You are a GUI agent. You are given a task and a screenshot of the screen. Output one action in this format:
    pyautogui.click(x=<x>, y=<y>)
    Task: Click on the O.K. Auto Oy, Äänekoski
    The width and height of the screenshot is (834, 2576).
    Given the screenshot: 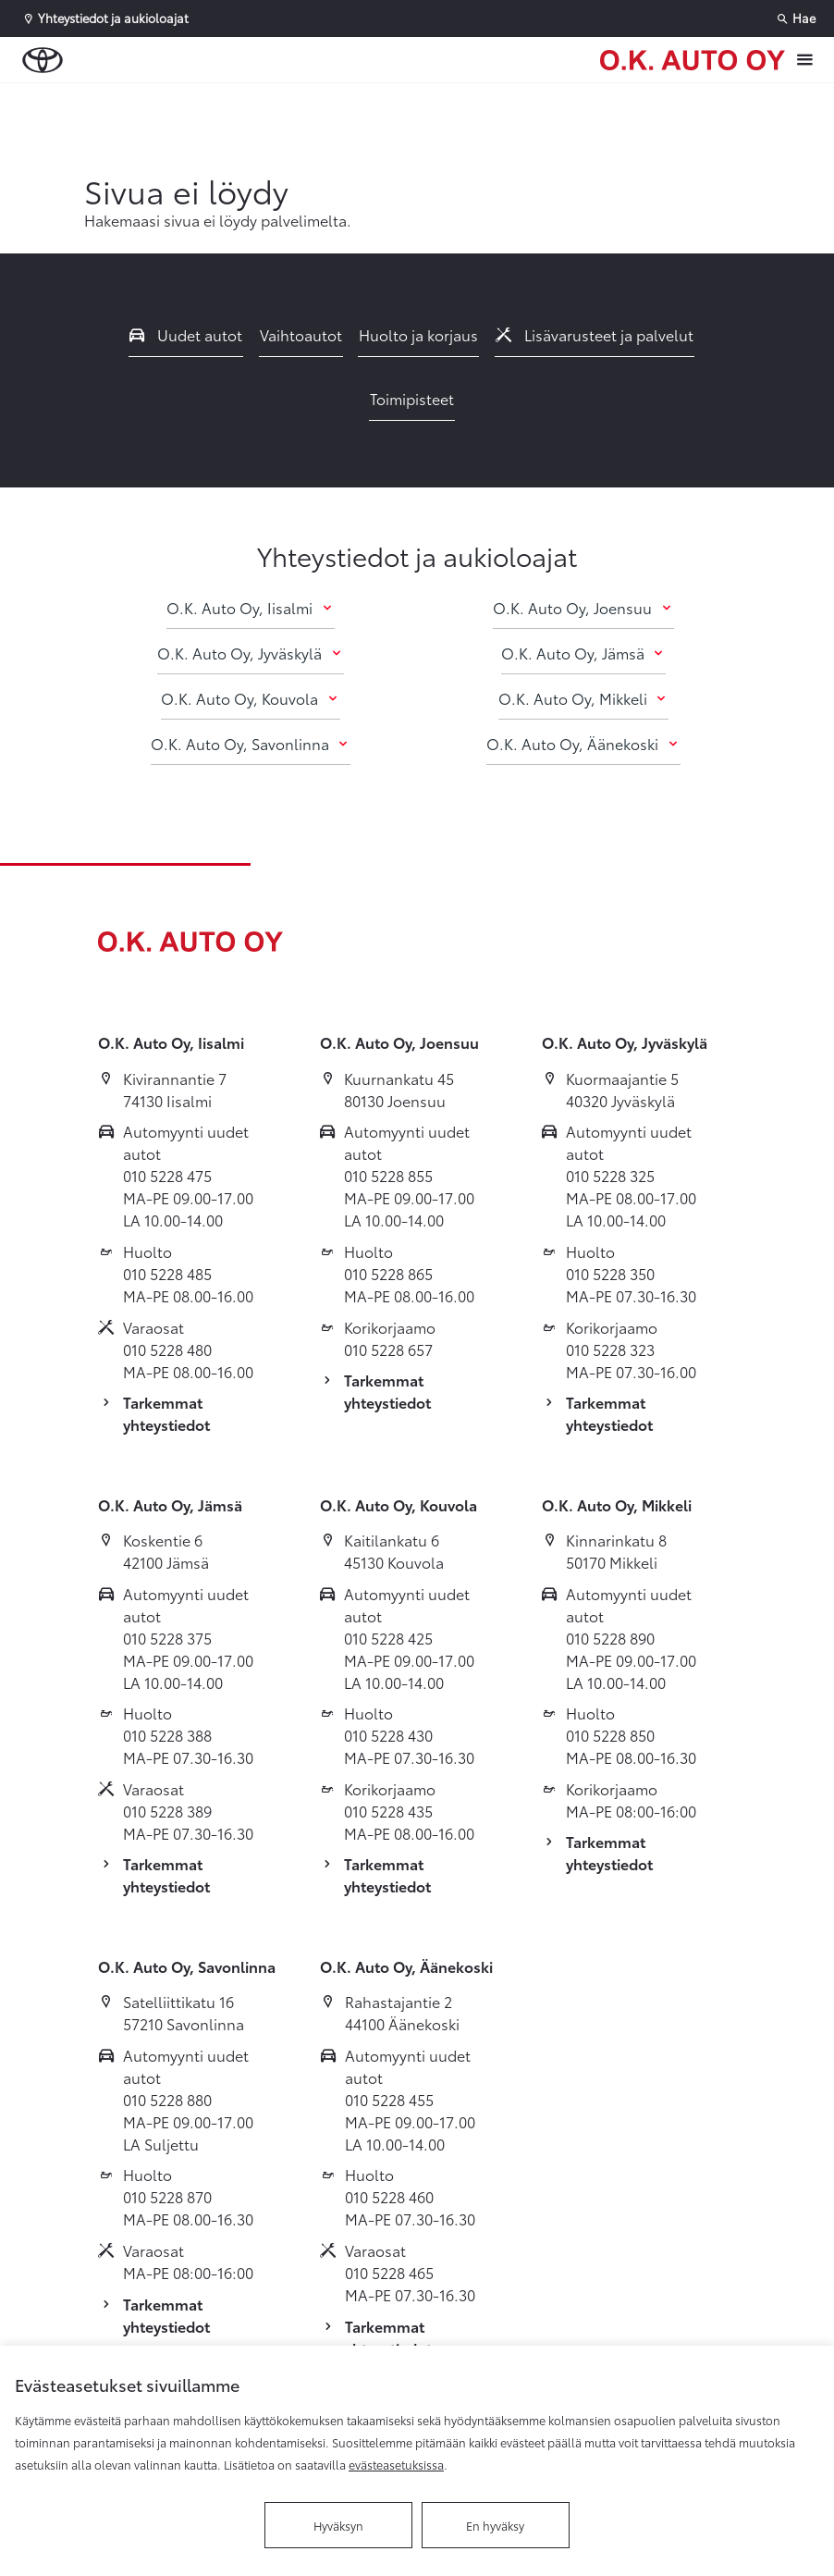 What is the action you would take?
    pyautogui.click(x=583, y=743)
    